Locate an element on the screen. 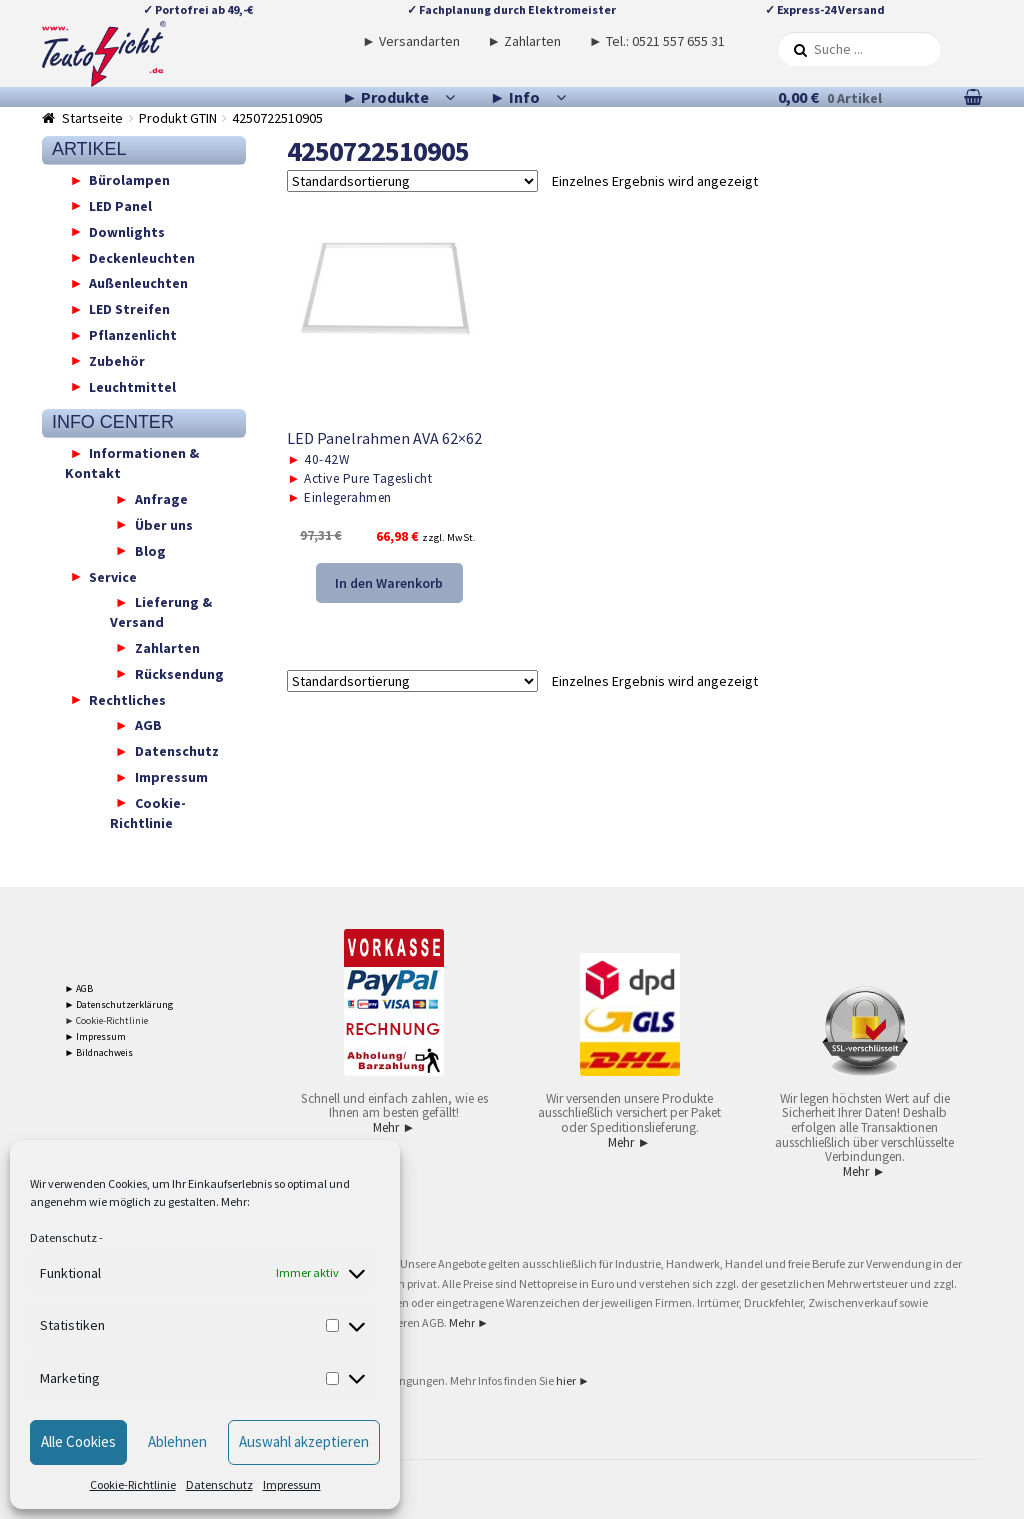  [Shop-Reihenfolge] is located at coordinates (412, 181).